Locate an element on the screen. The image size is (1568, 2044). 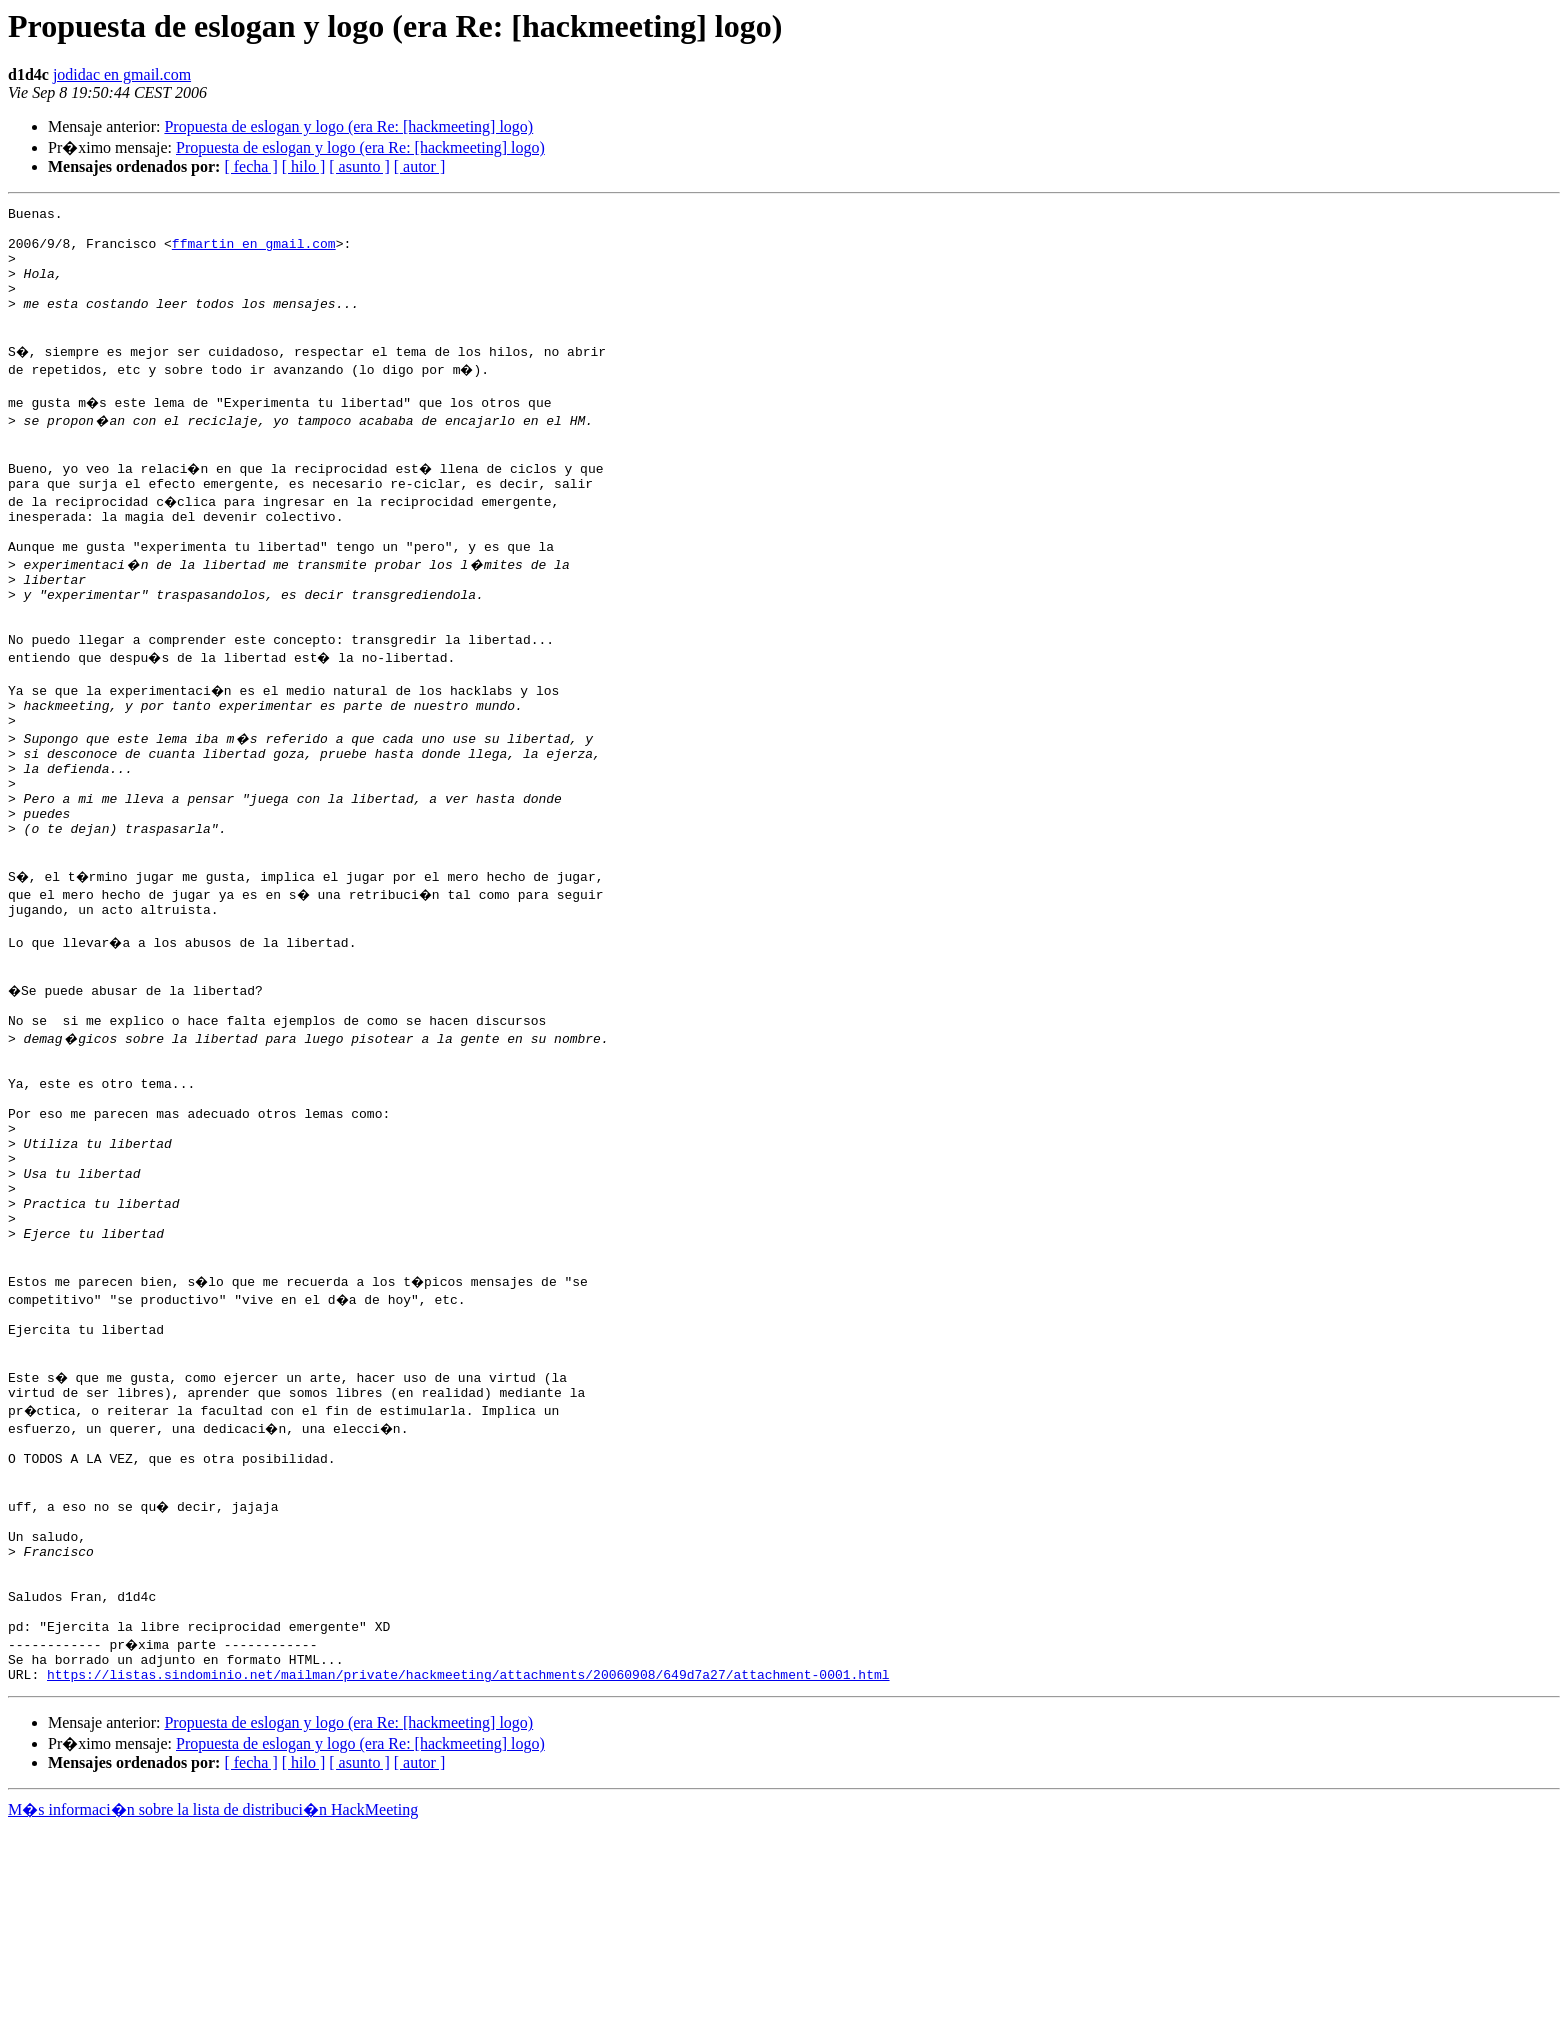
[ autor ] is located at coordinates (420, 166).